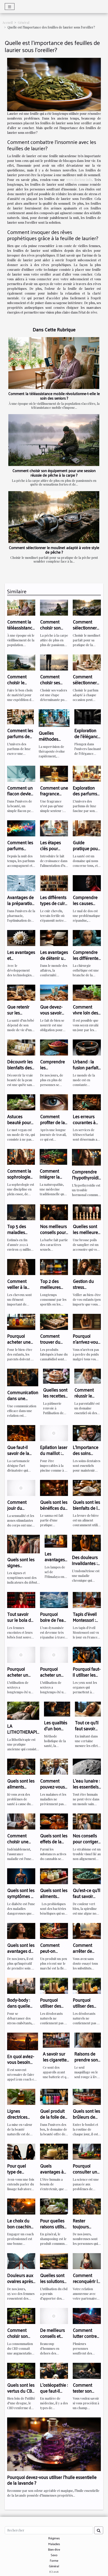 This screenshot has width=108, height=2576. I want to click on Maladies, so click(54, 2544).